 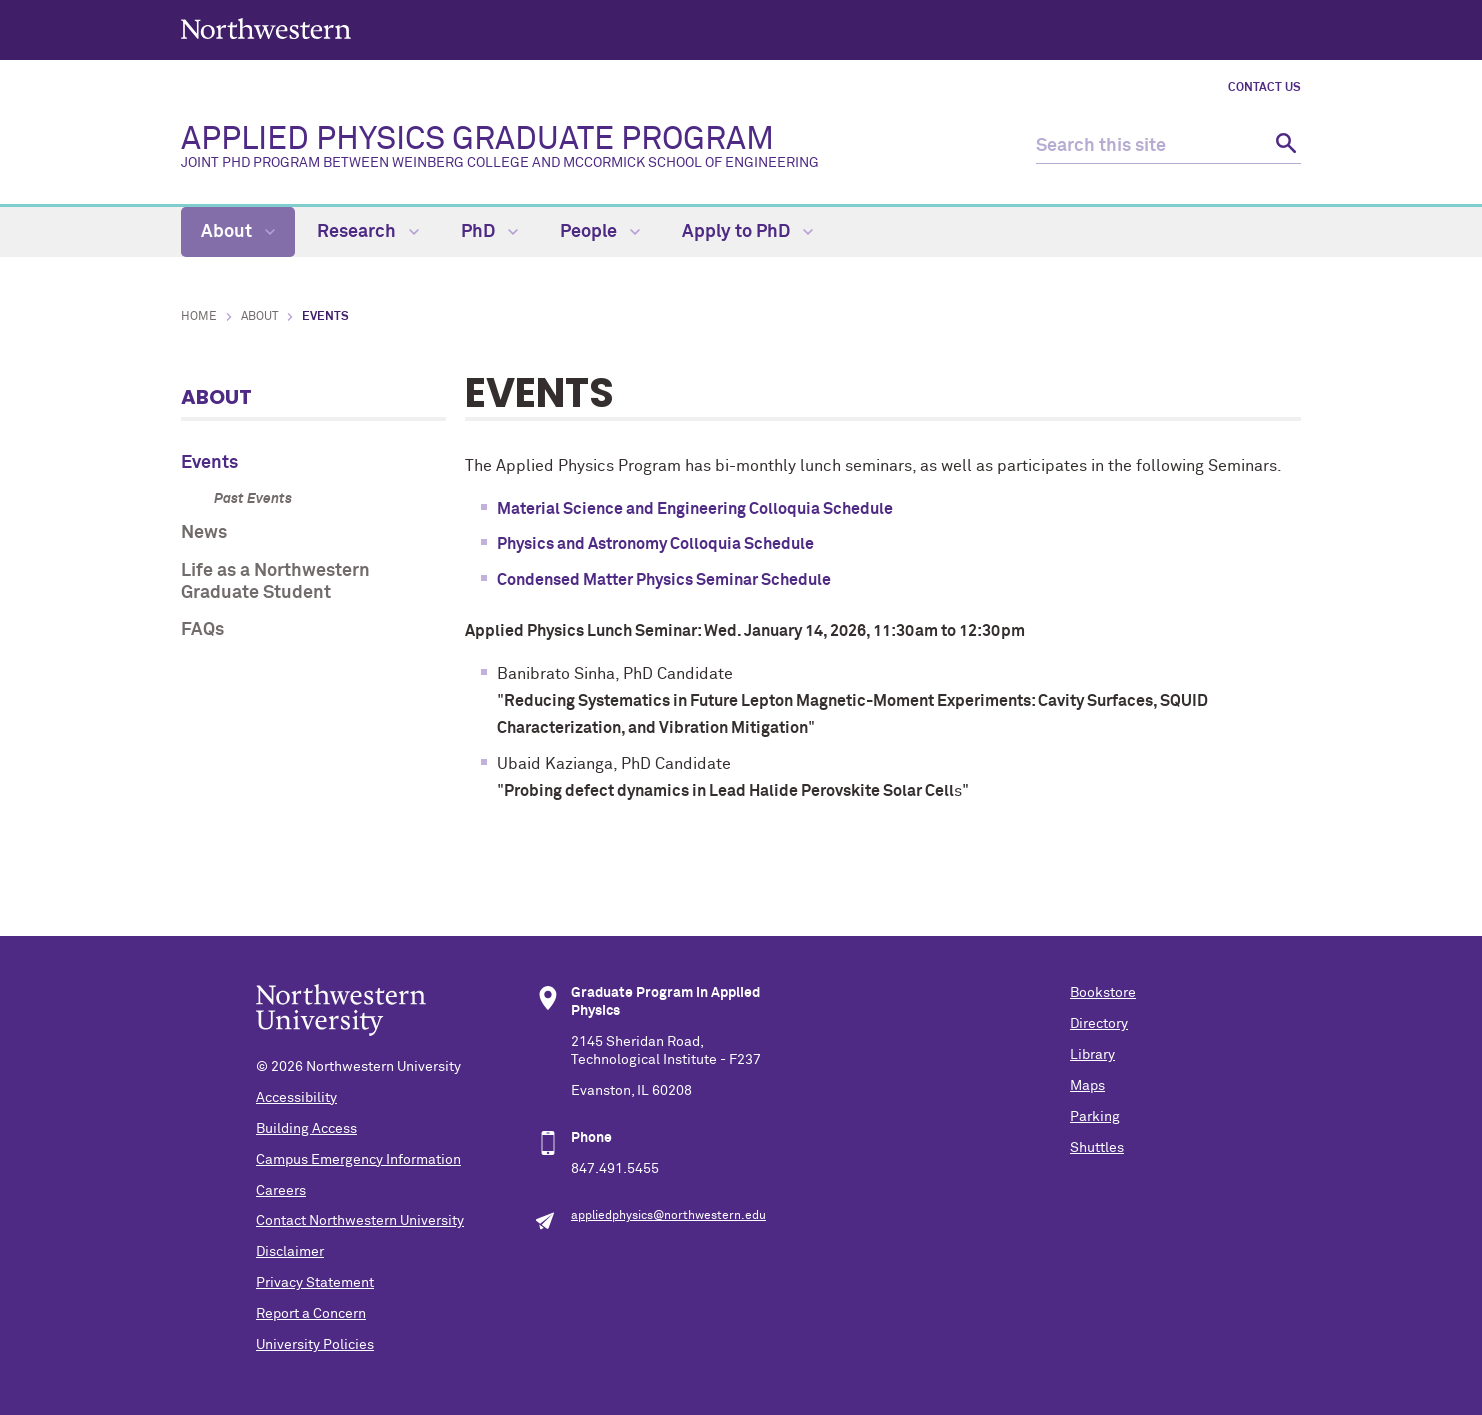 What do you see at coordinates (1099, 1024) in the screenshot?
I see `Directory` at bounding box center [1099, 1024].